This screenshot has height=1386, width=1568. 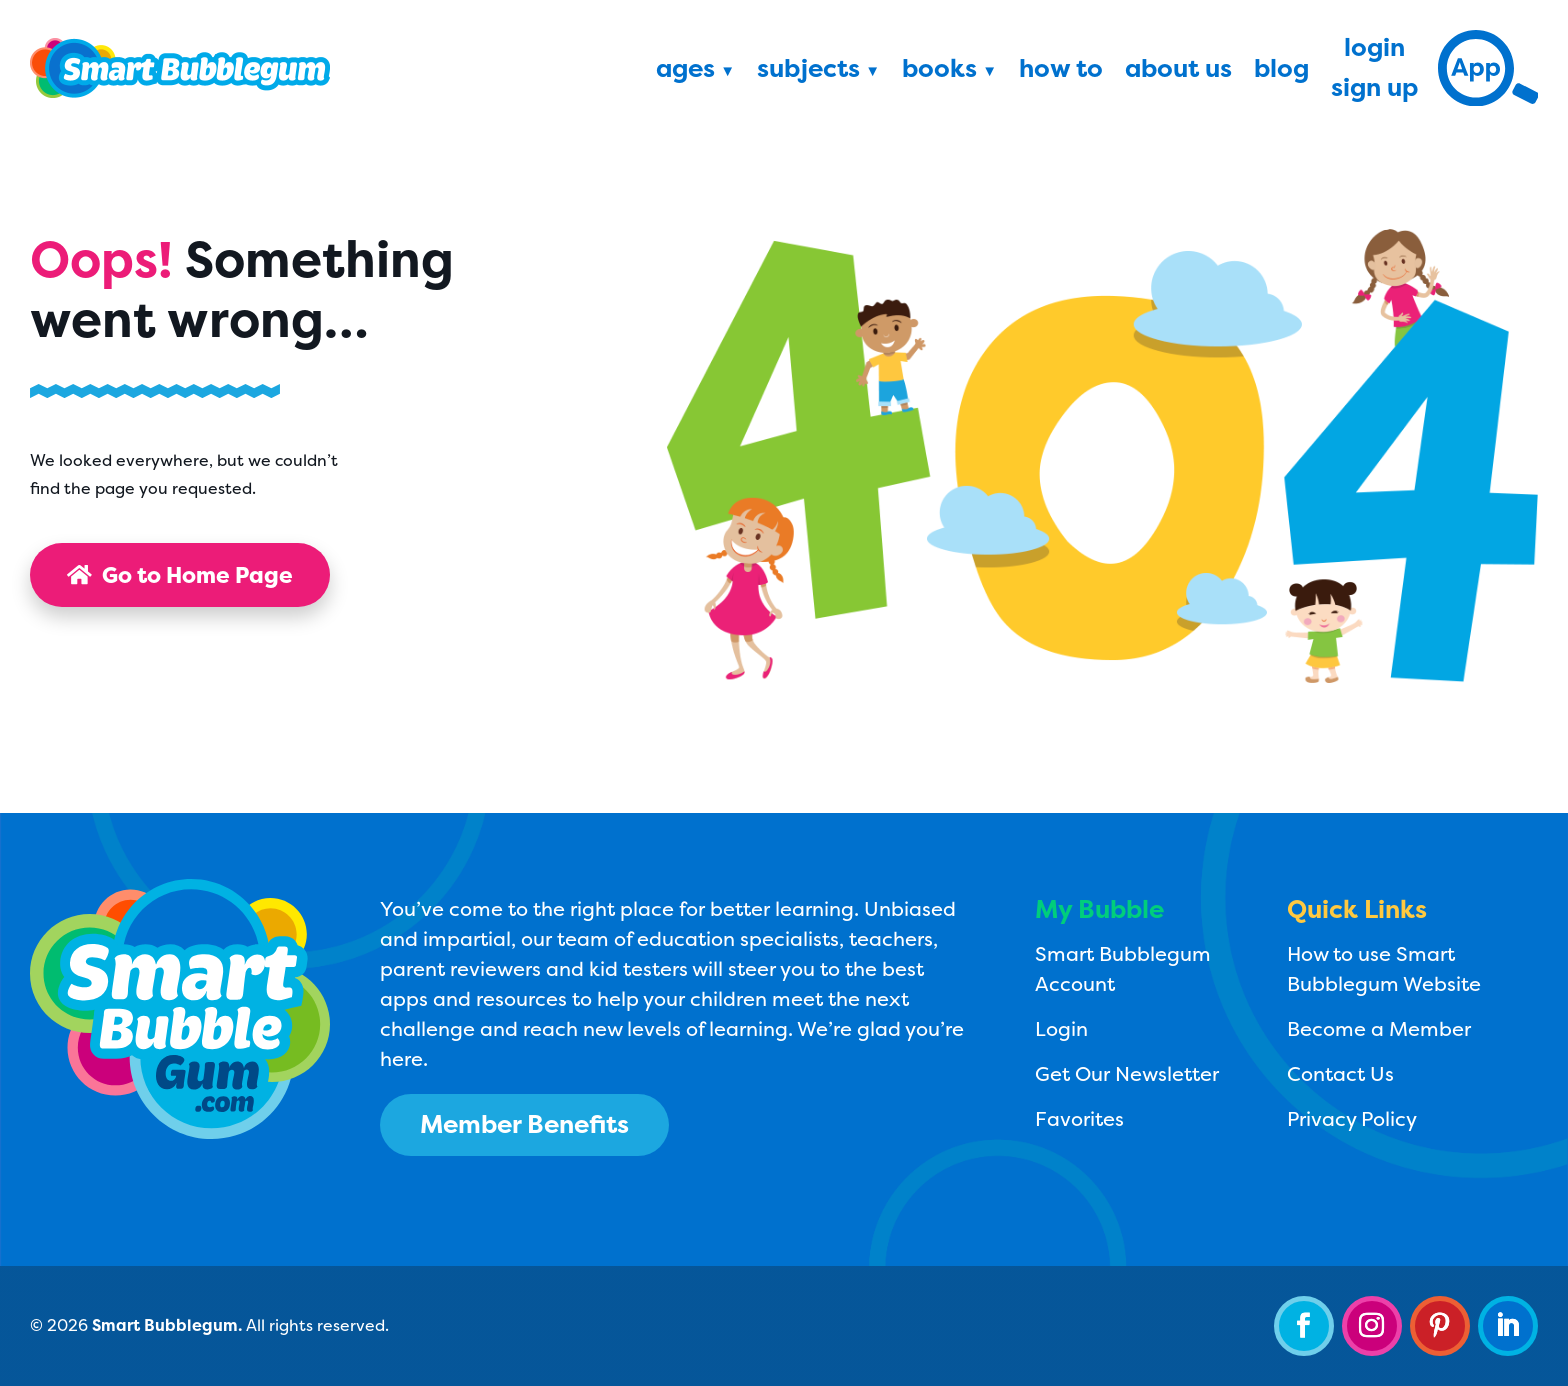 What do you see at coordinates (1281, 72) in the screenshot?
I see `Blog` at bounding box center [1281, 72].